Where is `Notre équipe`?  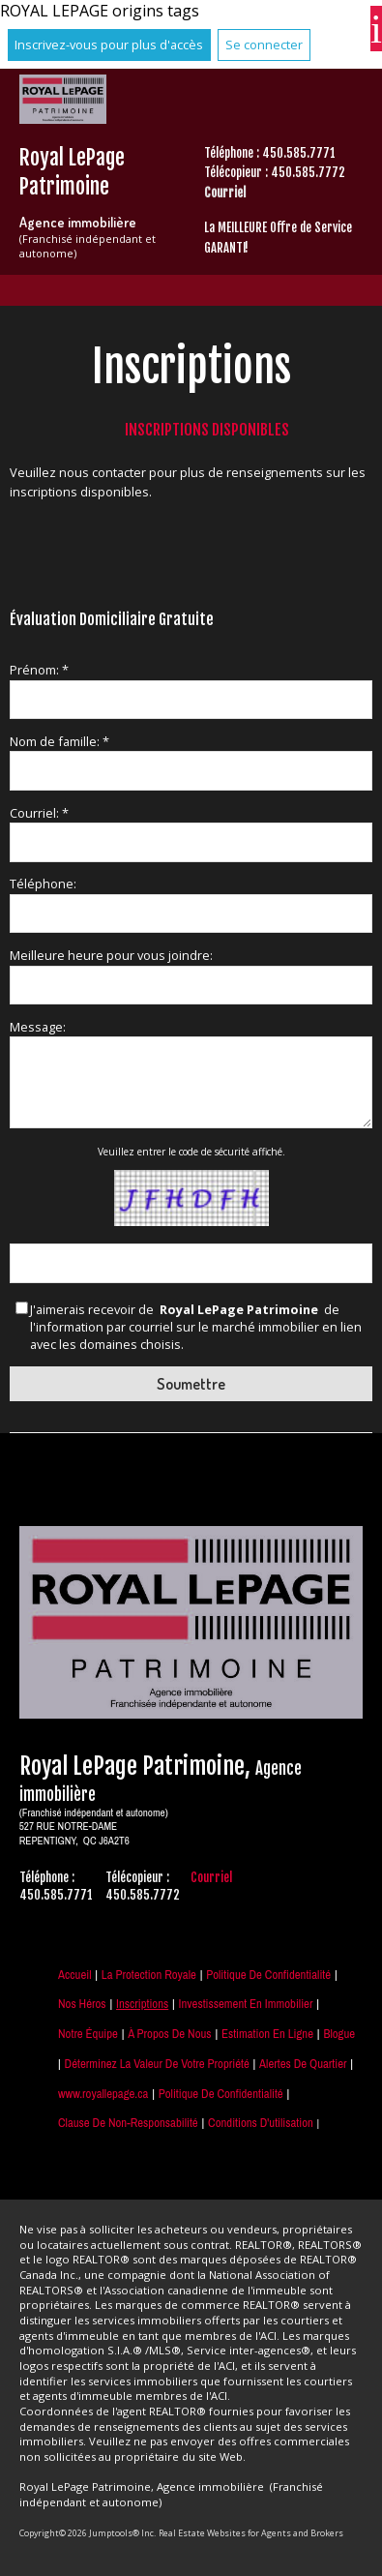
Notre équipe is located at coordinates (88, 2033).